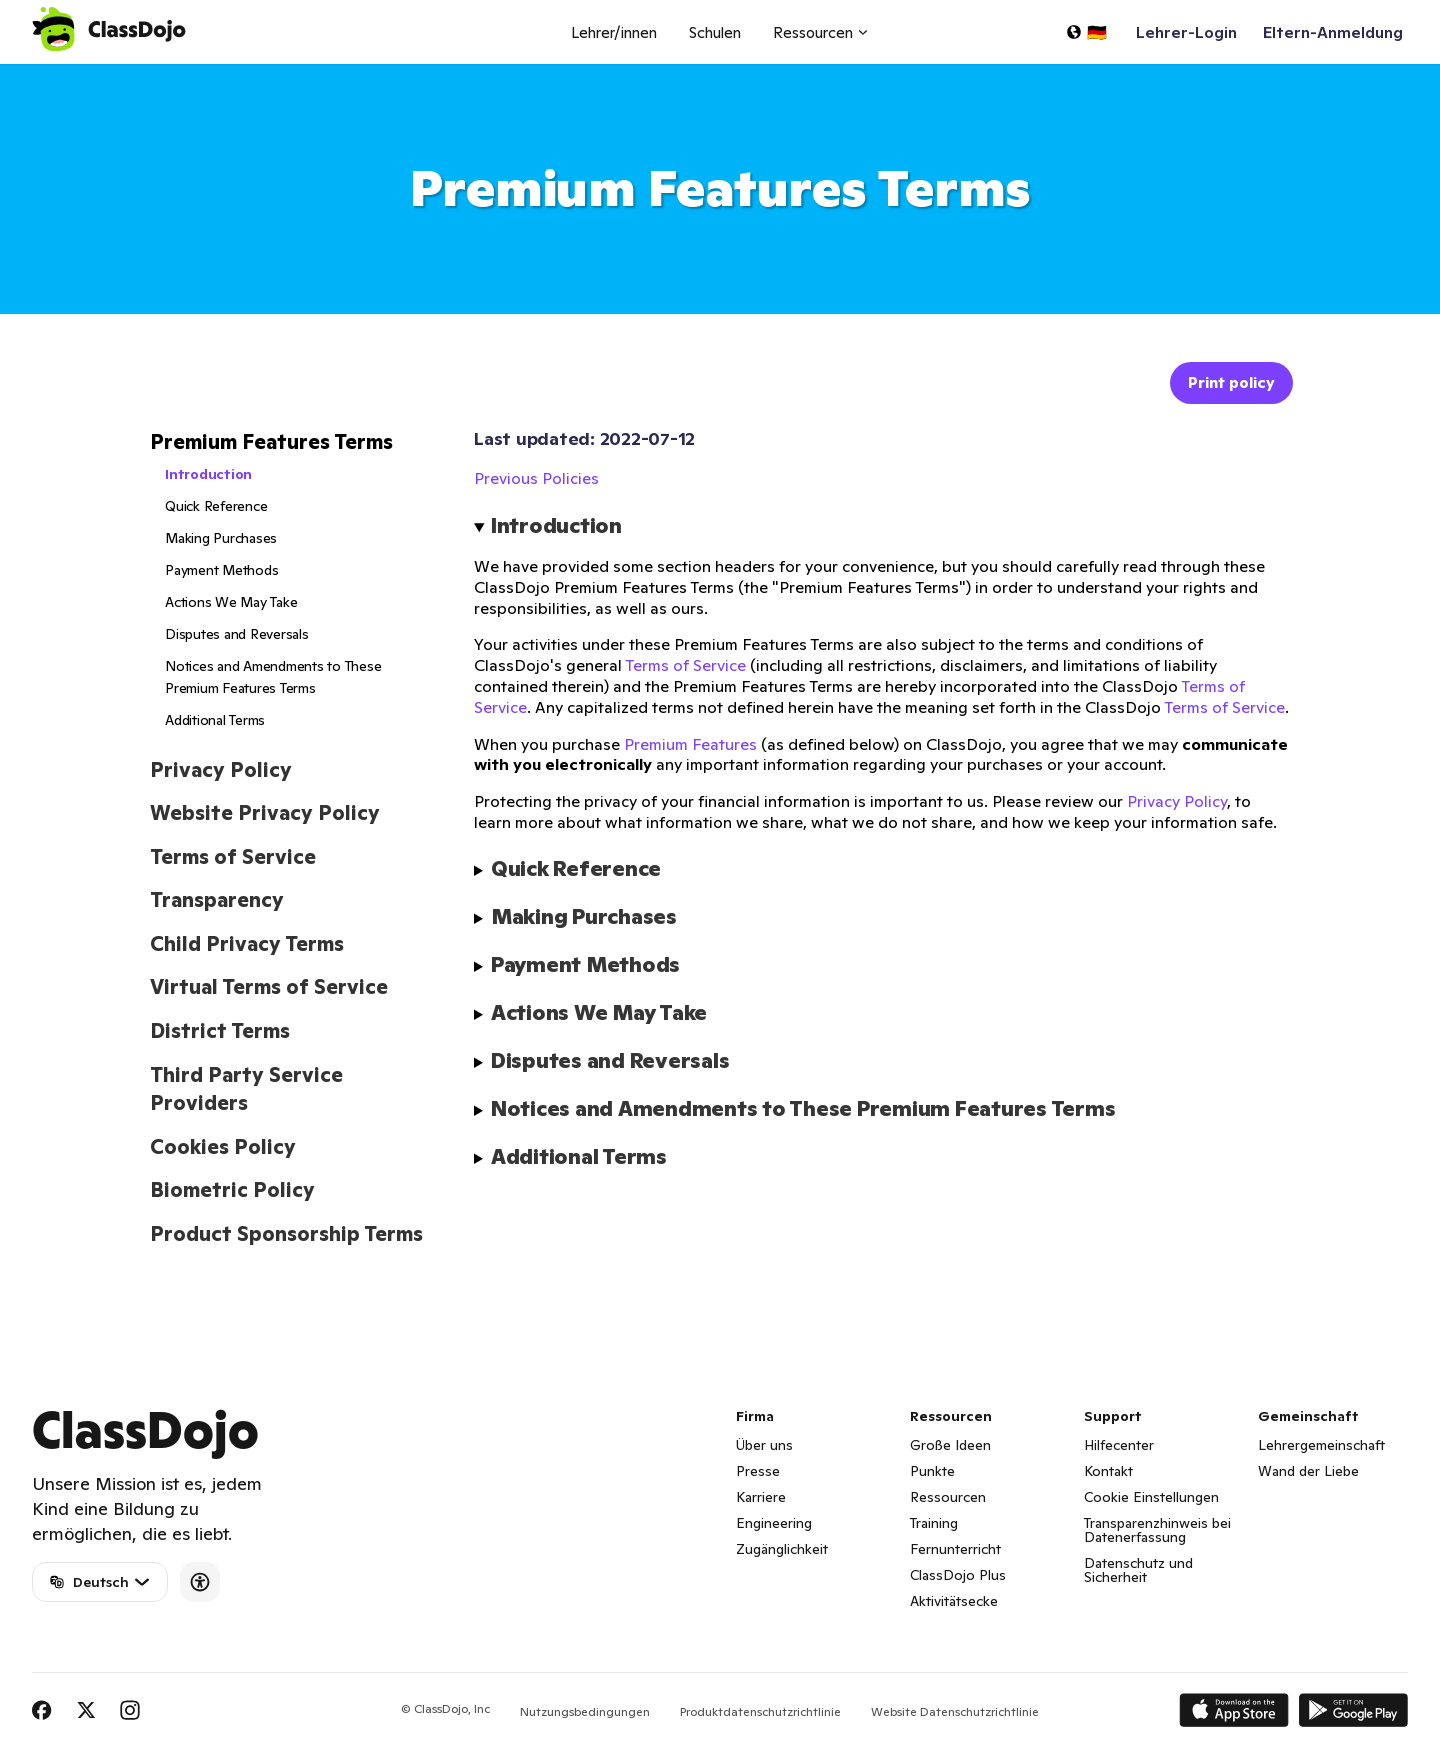 This screenshot has width=1440, height=1747. Describe the element at coordinates (536, 478) in the screenshot. I see `Previous Policies` at that location.